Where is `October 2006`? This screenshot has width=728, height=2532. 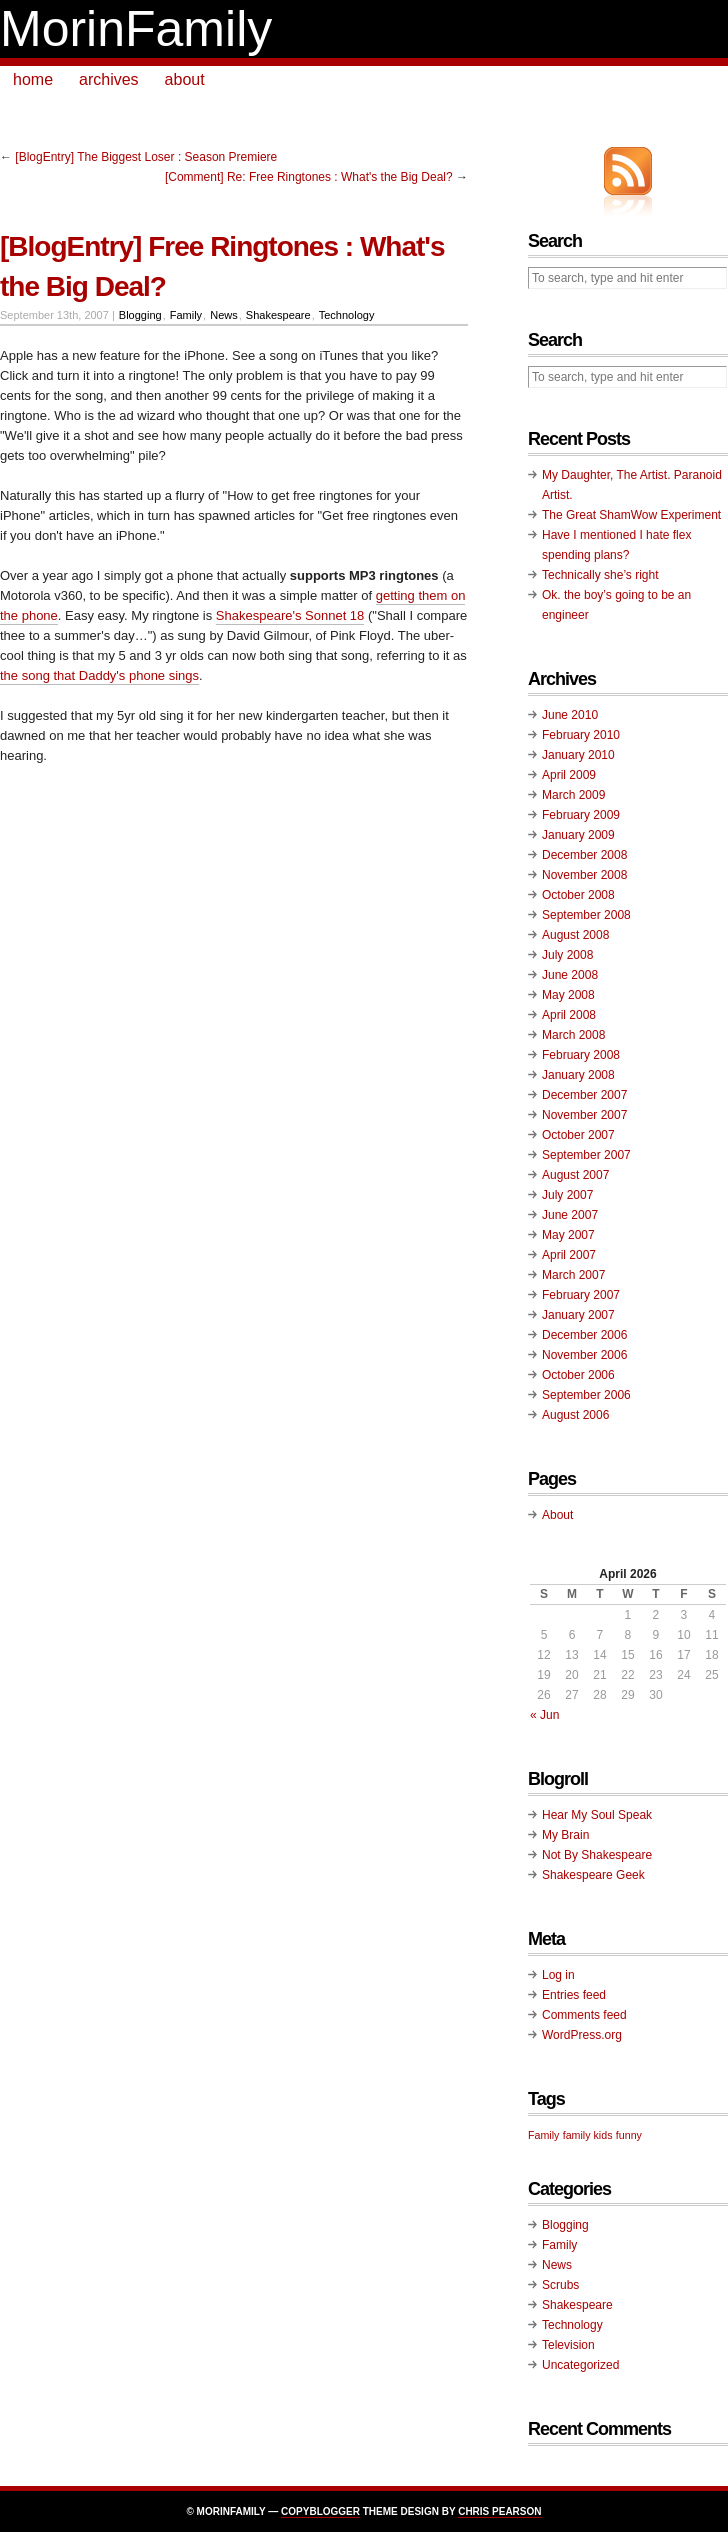
October 2006 is located at coordinates (578, 1375).